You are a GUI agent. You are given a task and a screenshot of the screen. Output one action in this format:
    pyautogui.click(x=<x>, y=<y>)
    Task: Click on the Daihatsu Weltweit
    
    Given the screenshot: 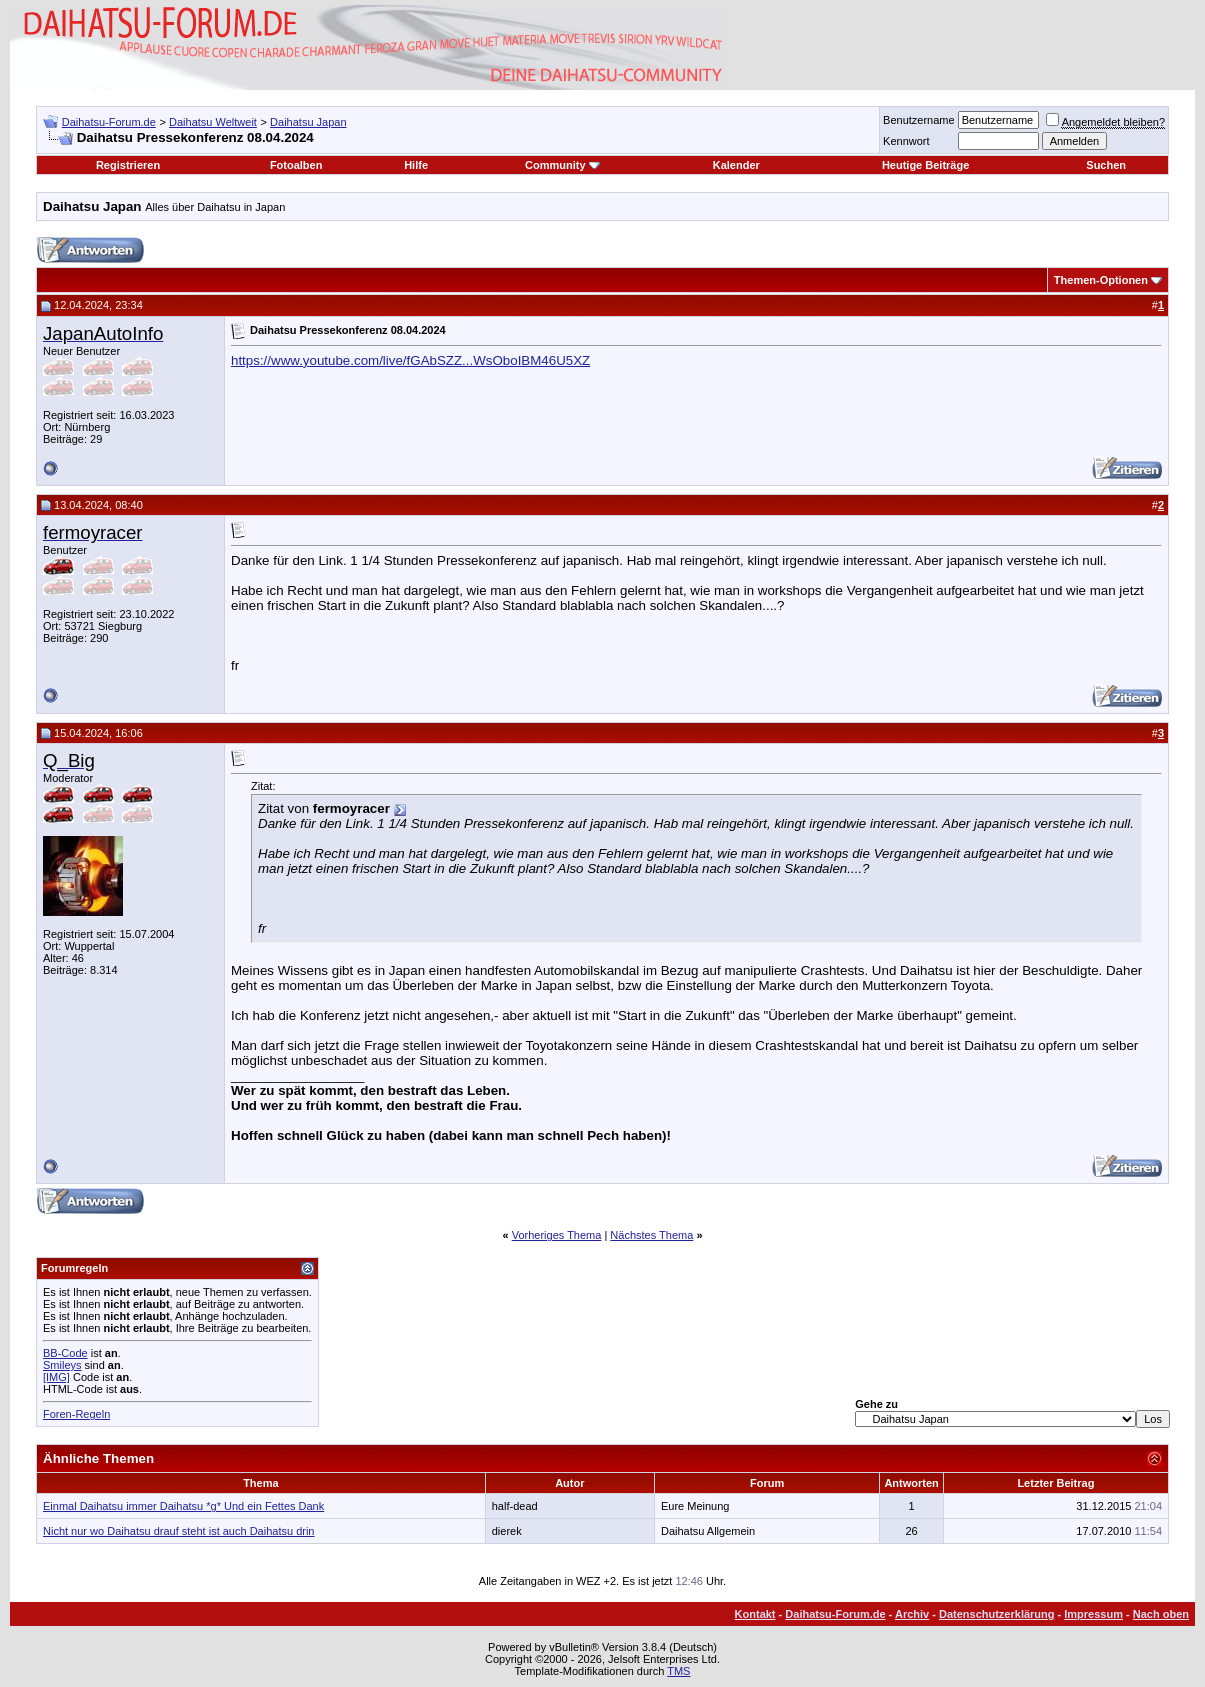 What is the action you would take?
    pyautogui.click(x=213, y=122)
    